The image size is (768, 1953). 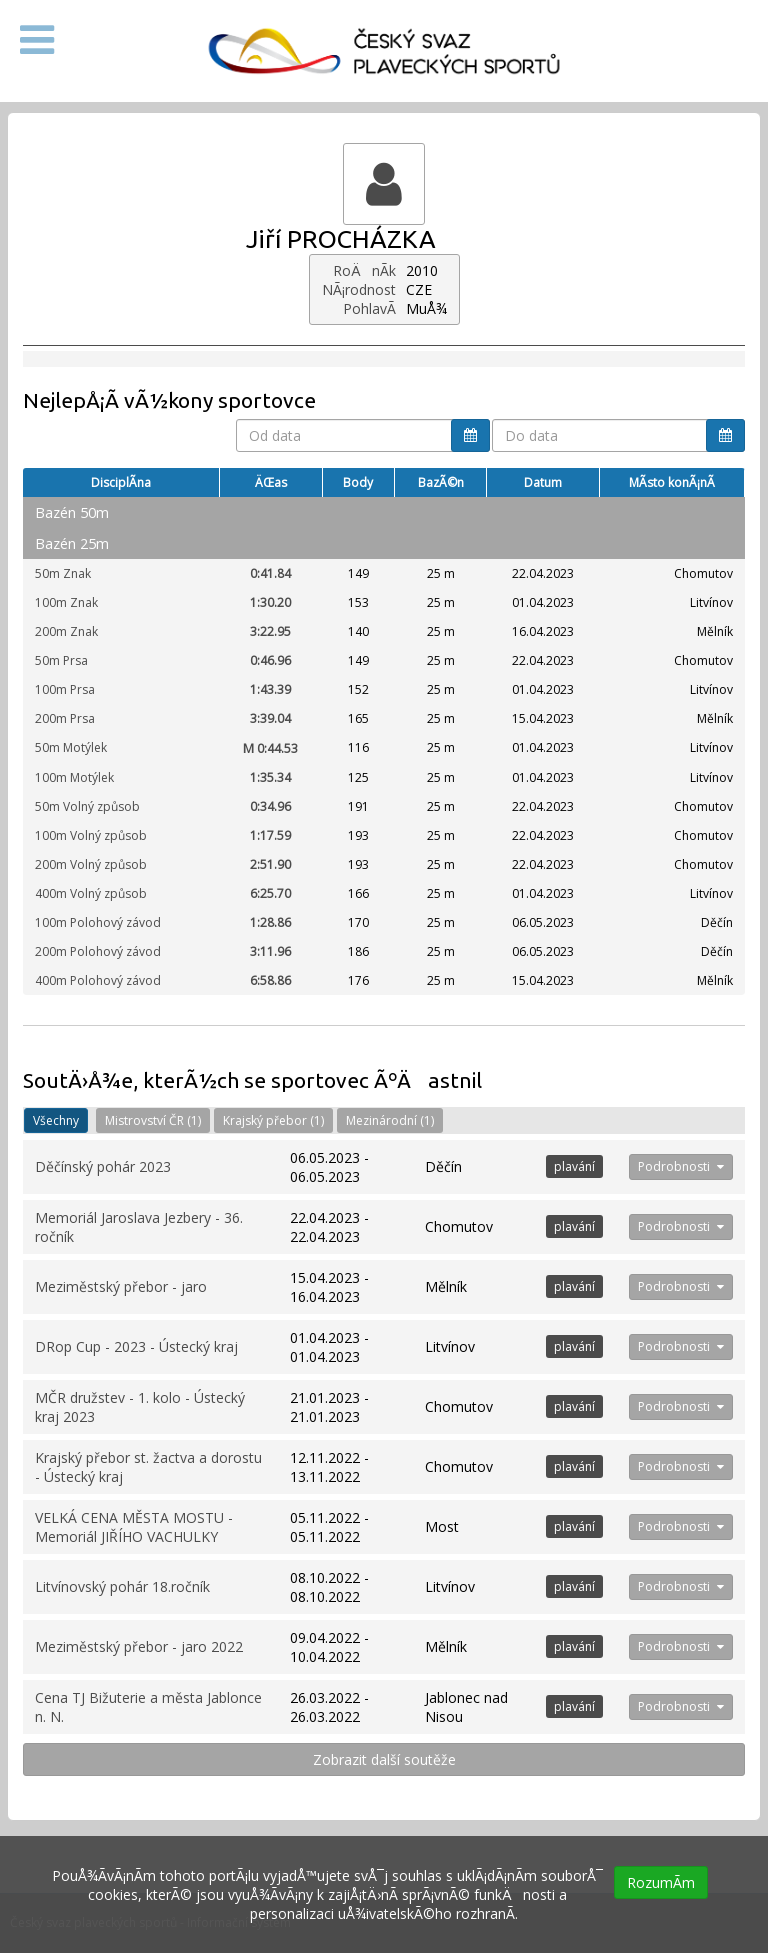 What do you see at coordinates (134, 1527) in the screenshot?
I see `VELKÁ CENA MĚSTA MOSTU - Memoriál JIŘÍHO VACHULKY` at bounding box center [134, 1527].